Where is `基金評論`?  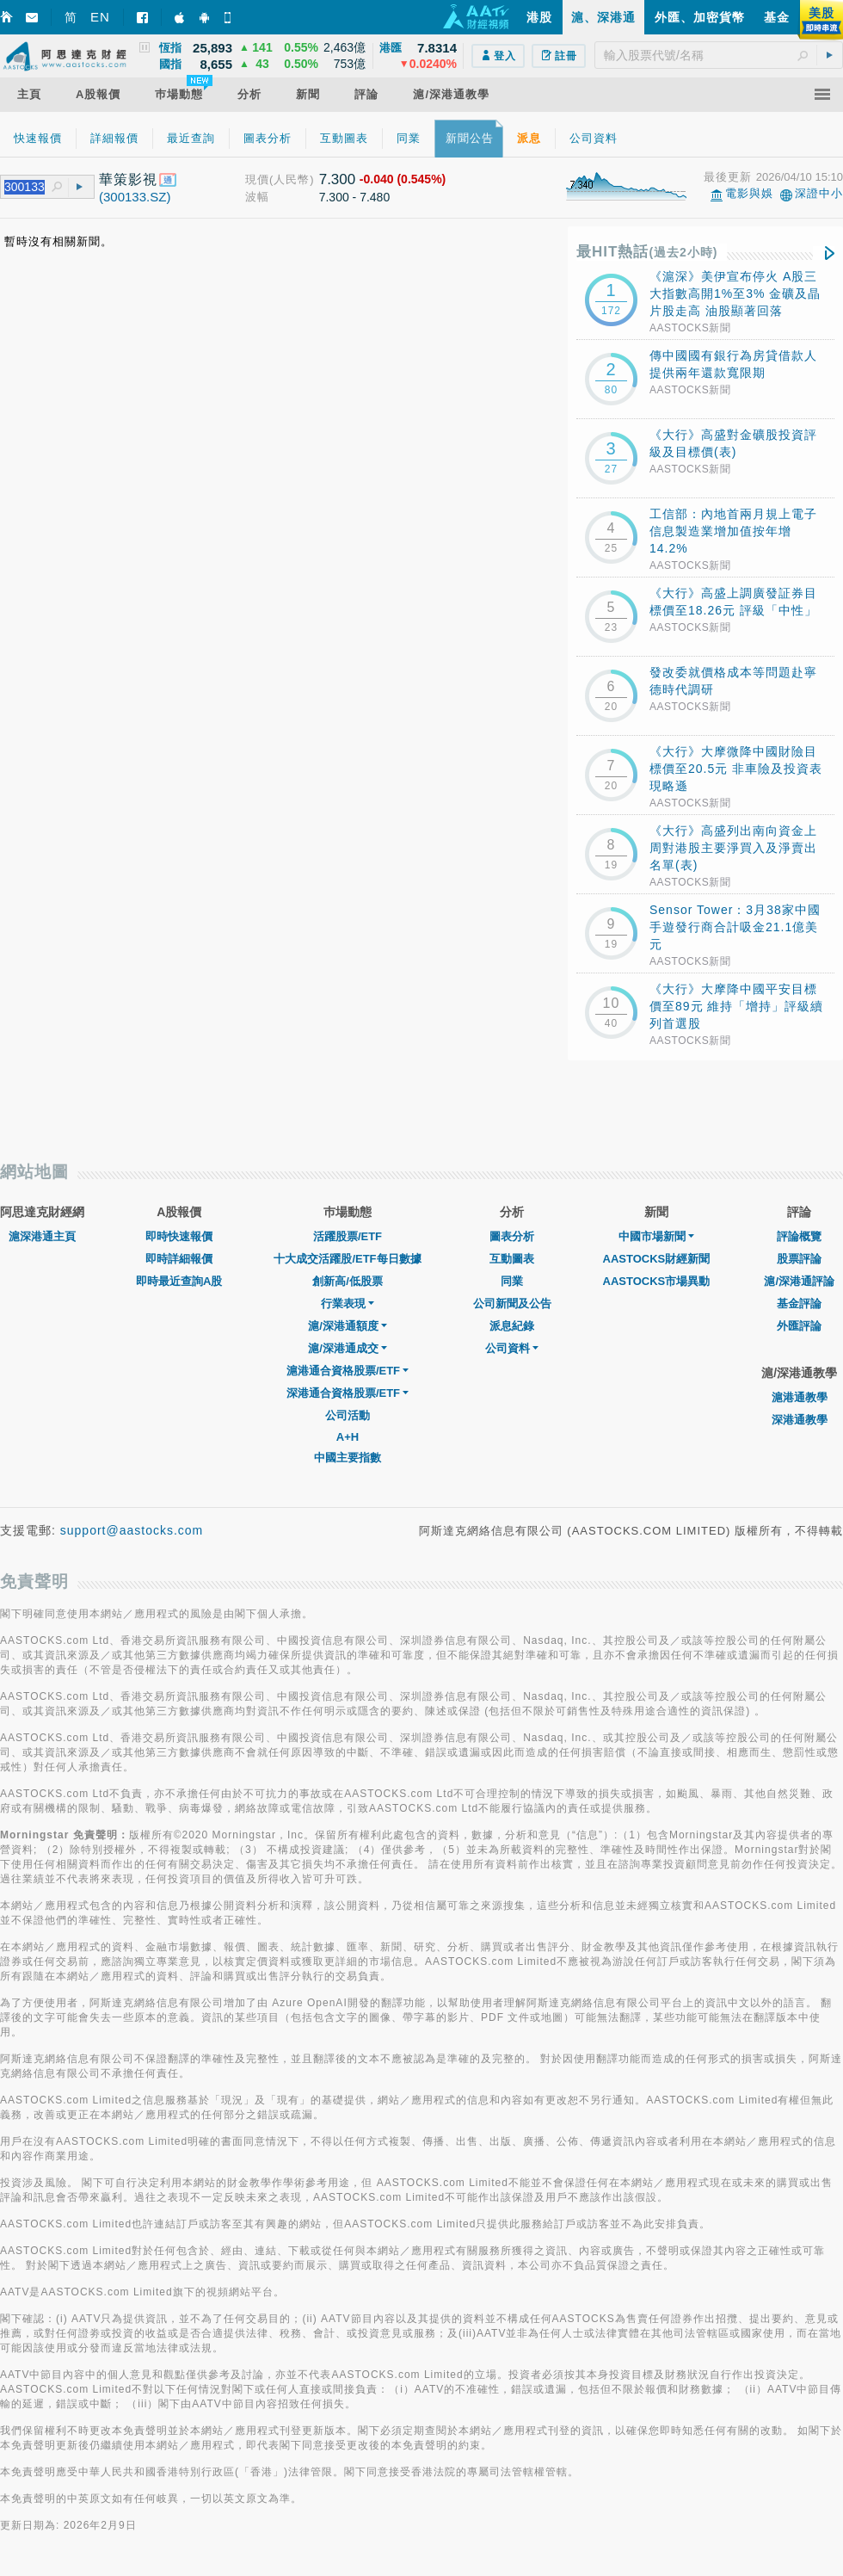
基金評論 is located at coordinates (799, 1303).